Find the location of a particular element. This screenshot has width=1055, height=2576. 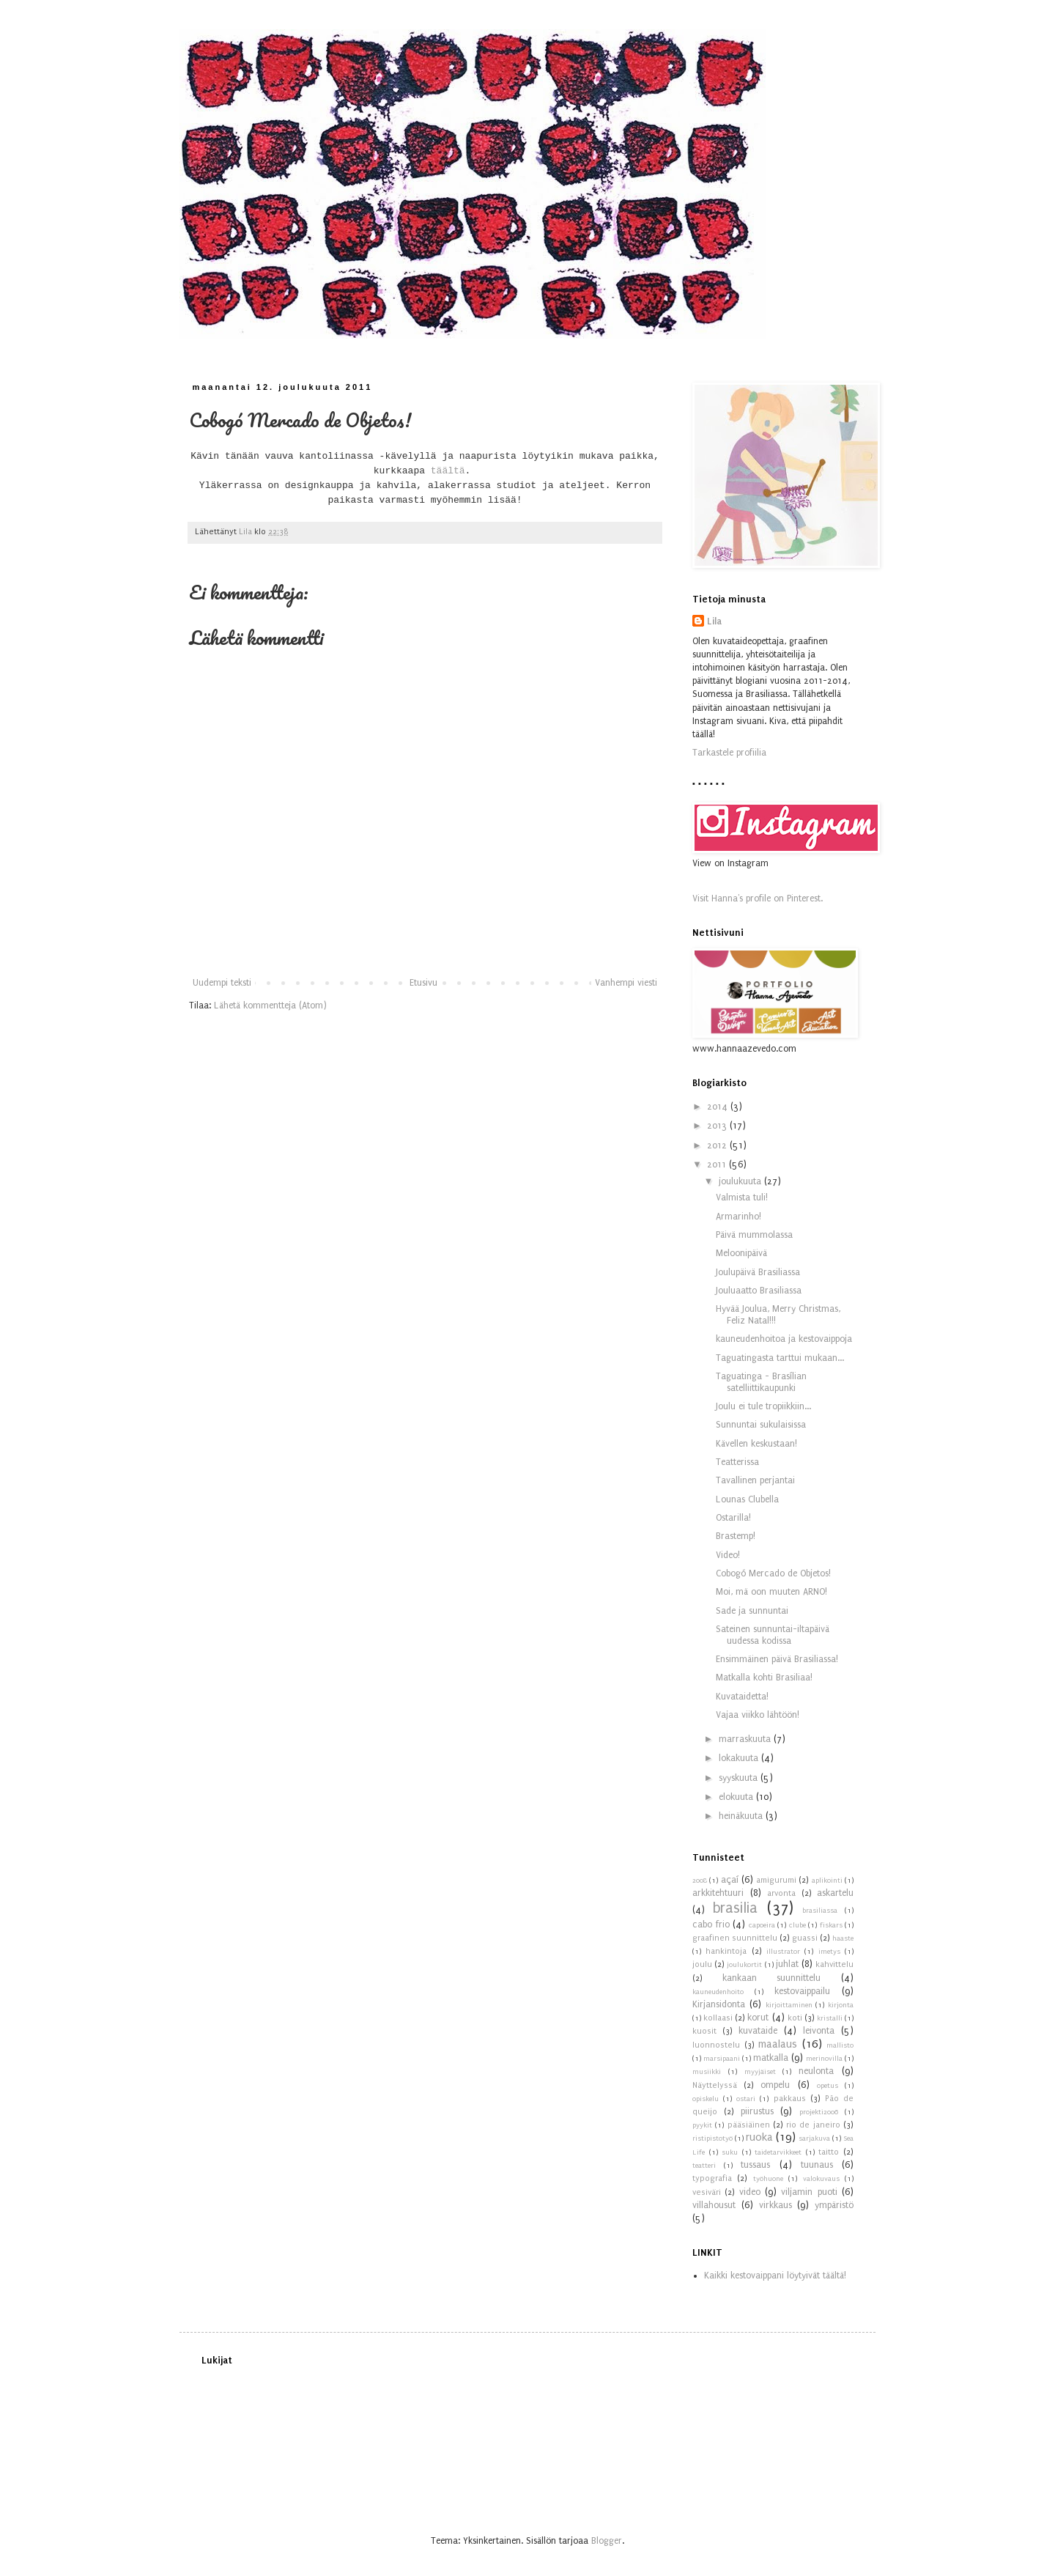

vesiväri is located at coordinates (706, 2192).